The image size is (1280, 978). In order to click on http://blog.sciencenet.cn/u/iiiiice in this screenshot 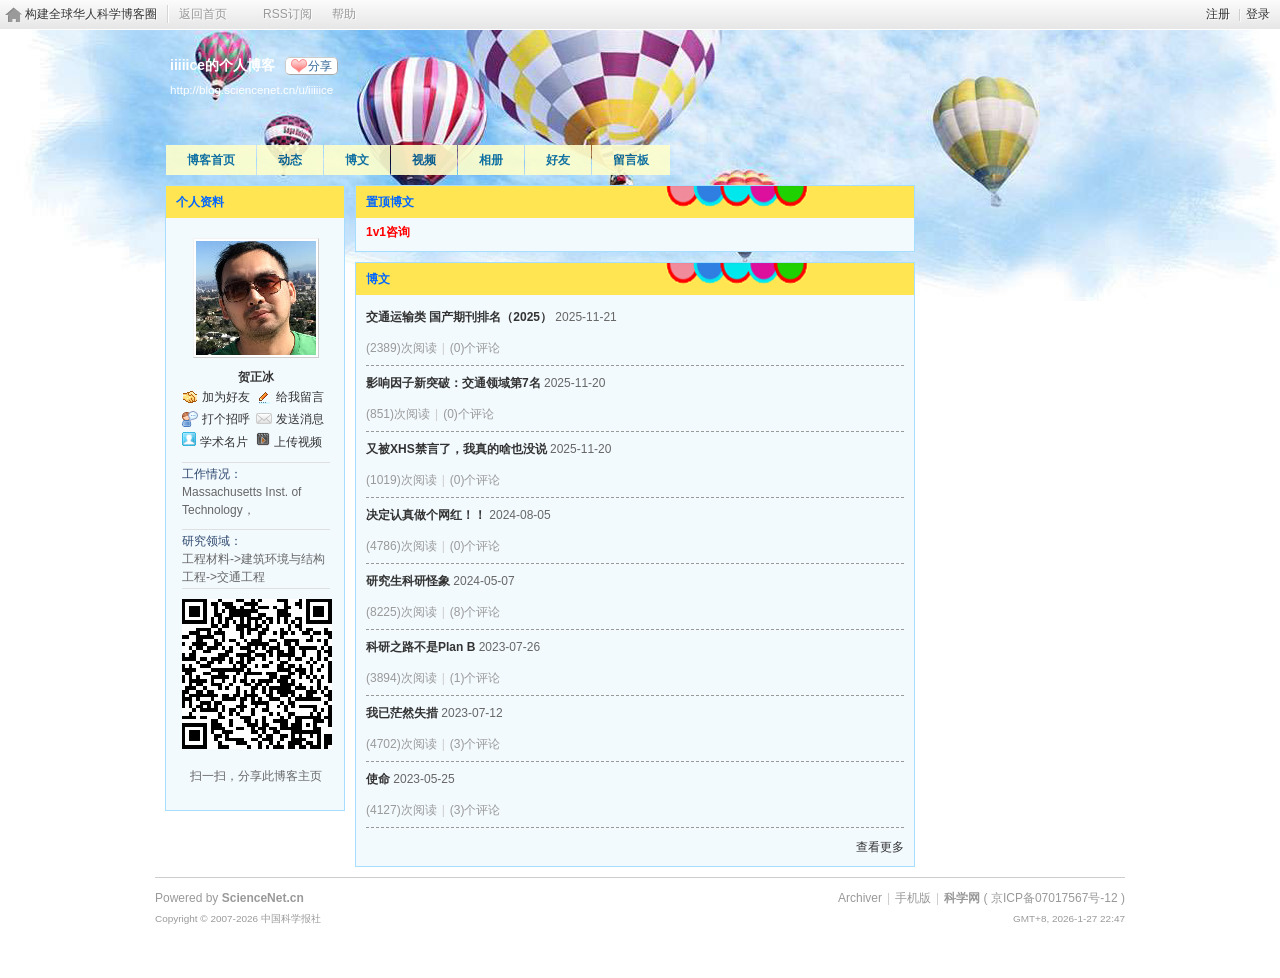, I will do `click(251, 89)`.